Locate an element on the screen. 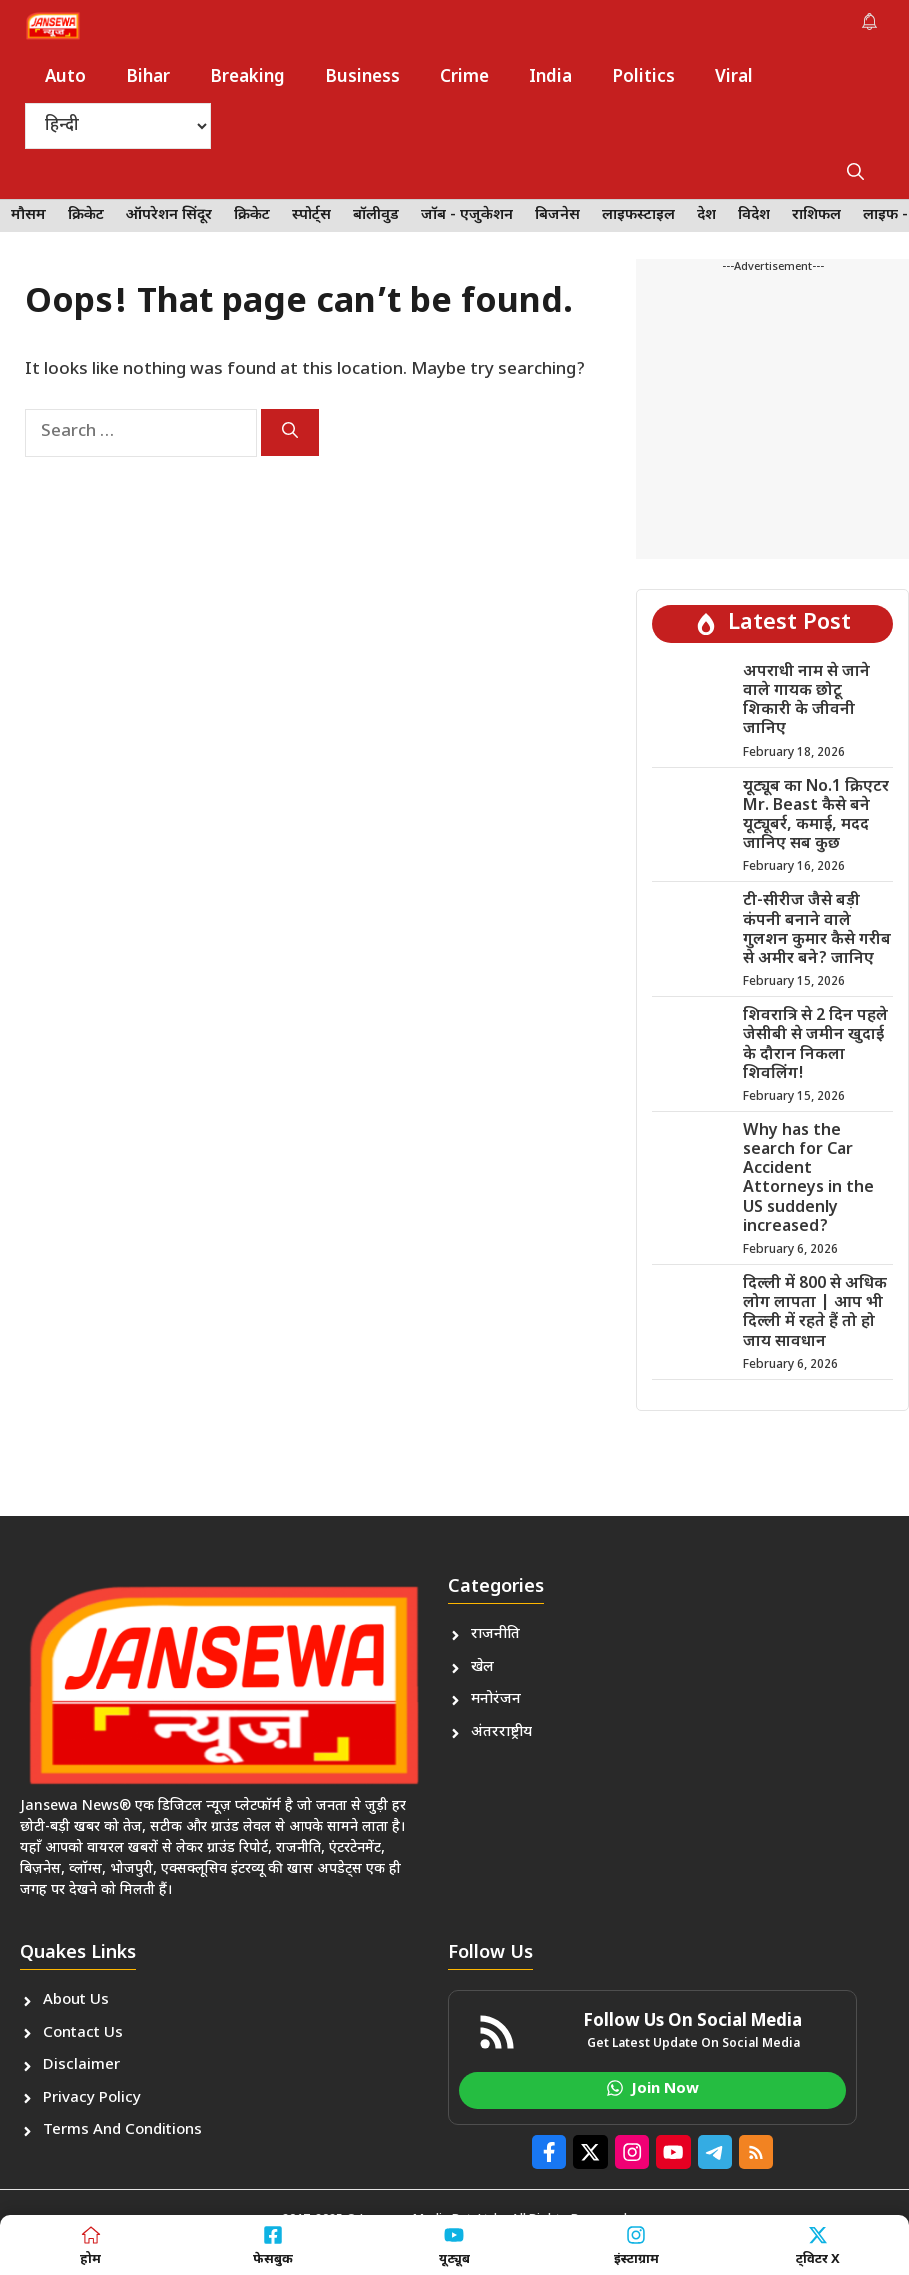 The height and width of the screenshot is (2275, 909). [Search] is located at coordinates (290, 432).